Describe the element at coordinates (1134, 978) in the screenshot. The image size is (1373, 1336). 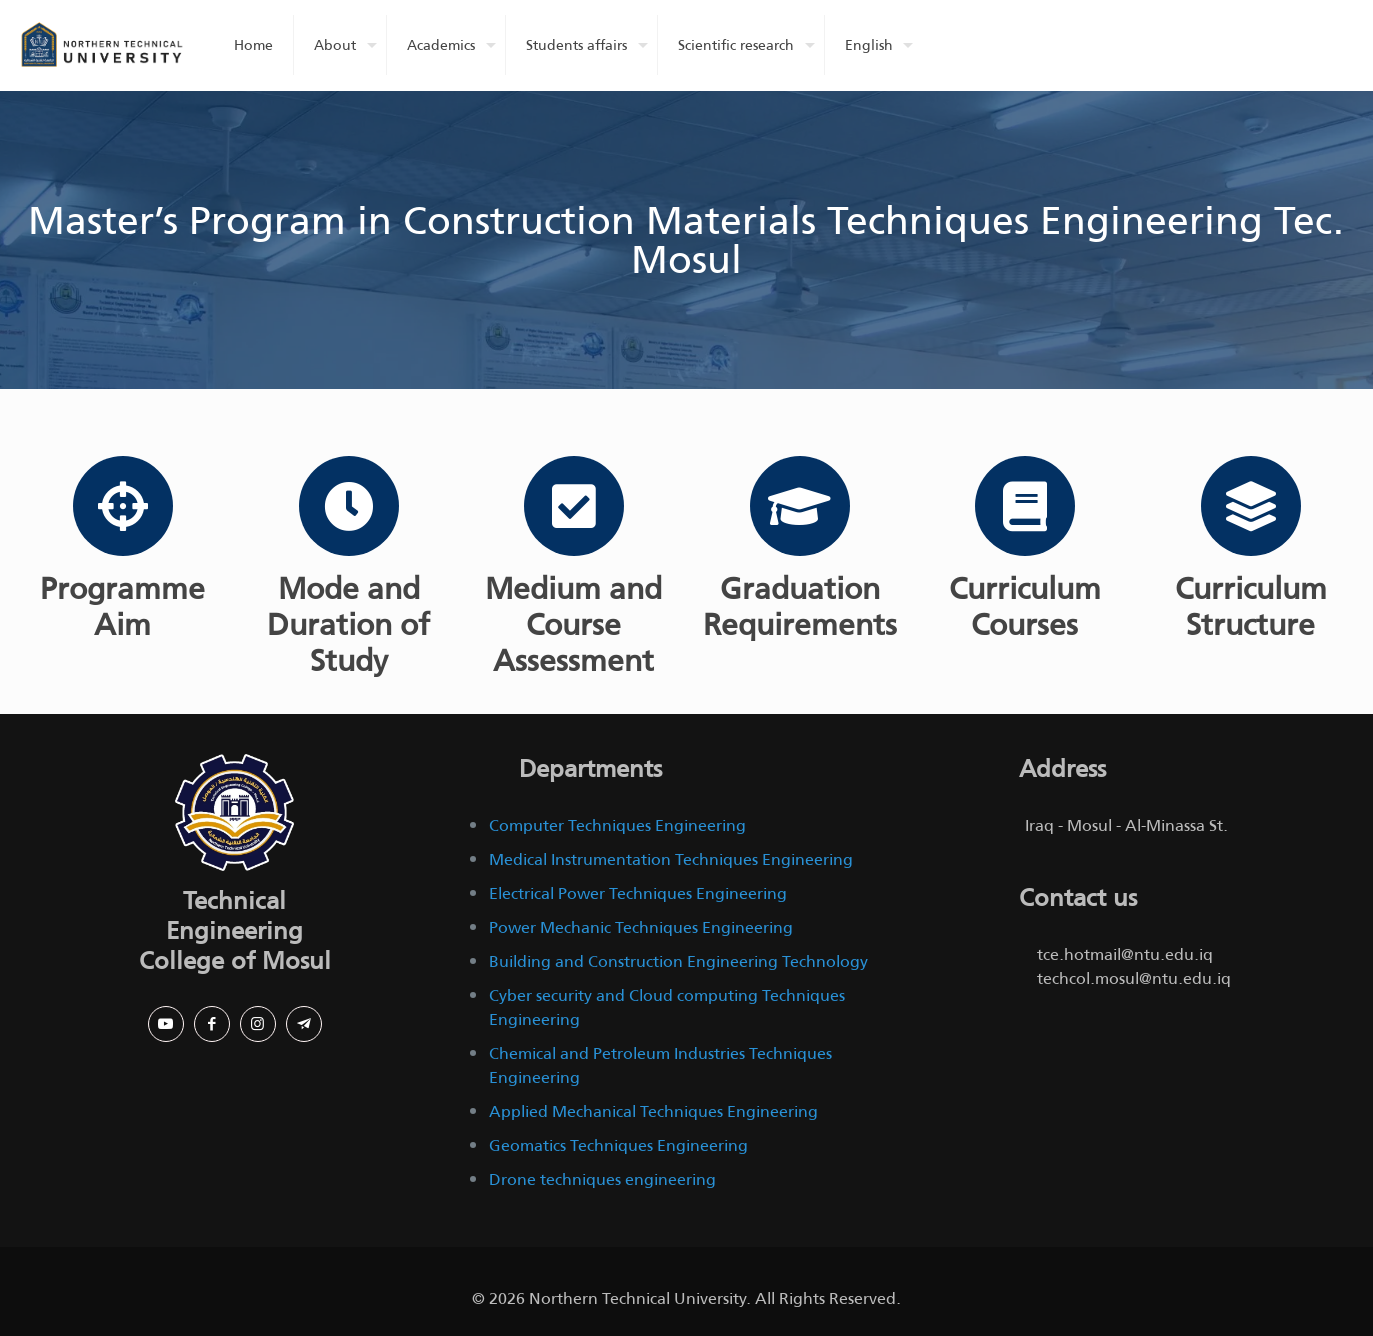
I see `techcol.mosul@ntu.edu.iq` at that location.